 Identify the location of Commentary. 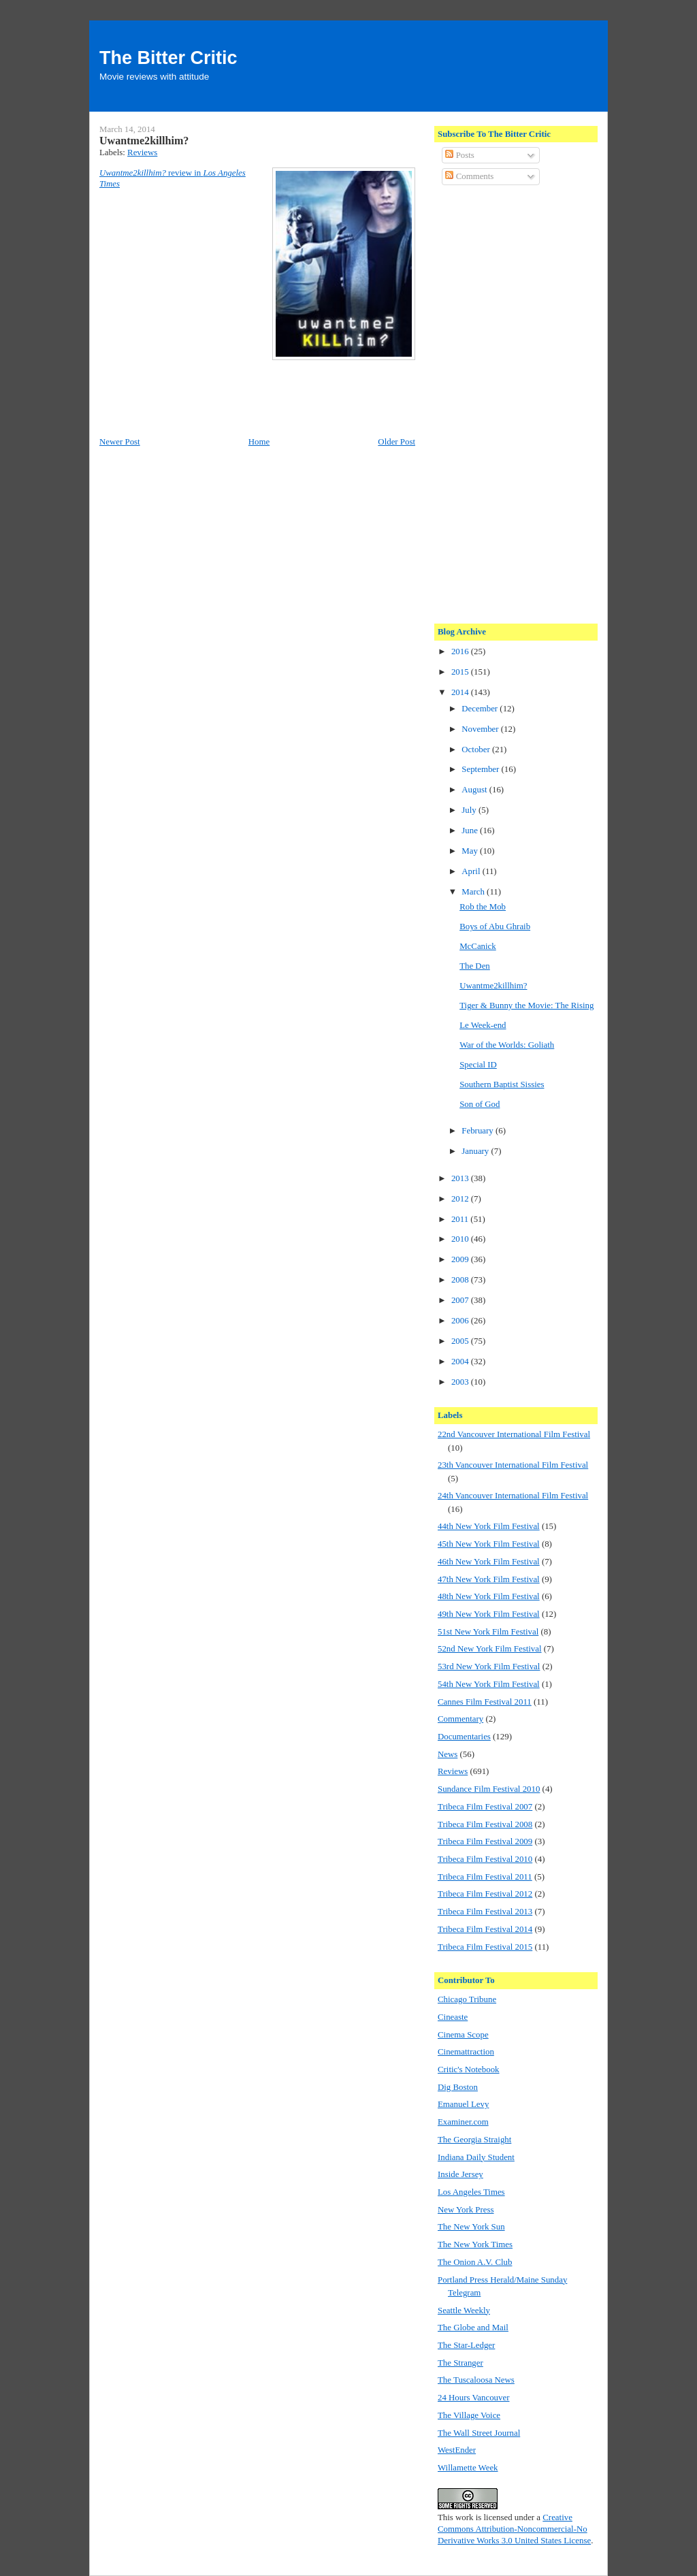
(460, 1719).